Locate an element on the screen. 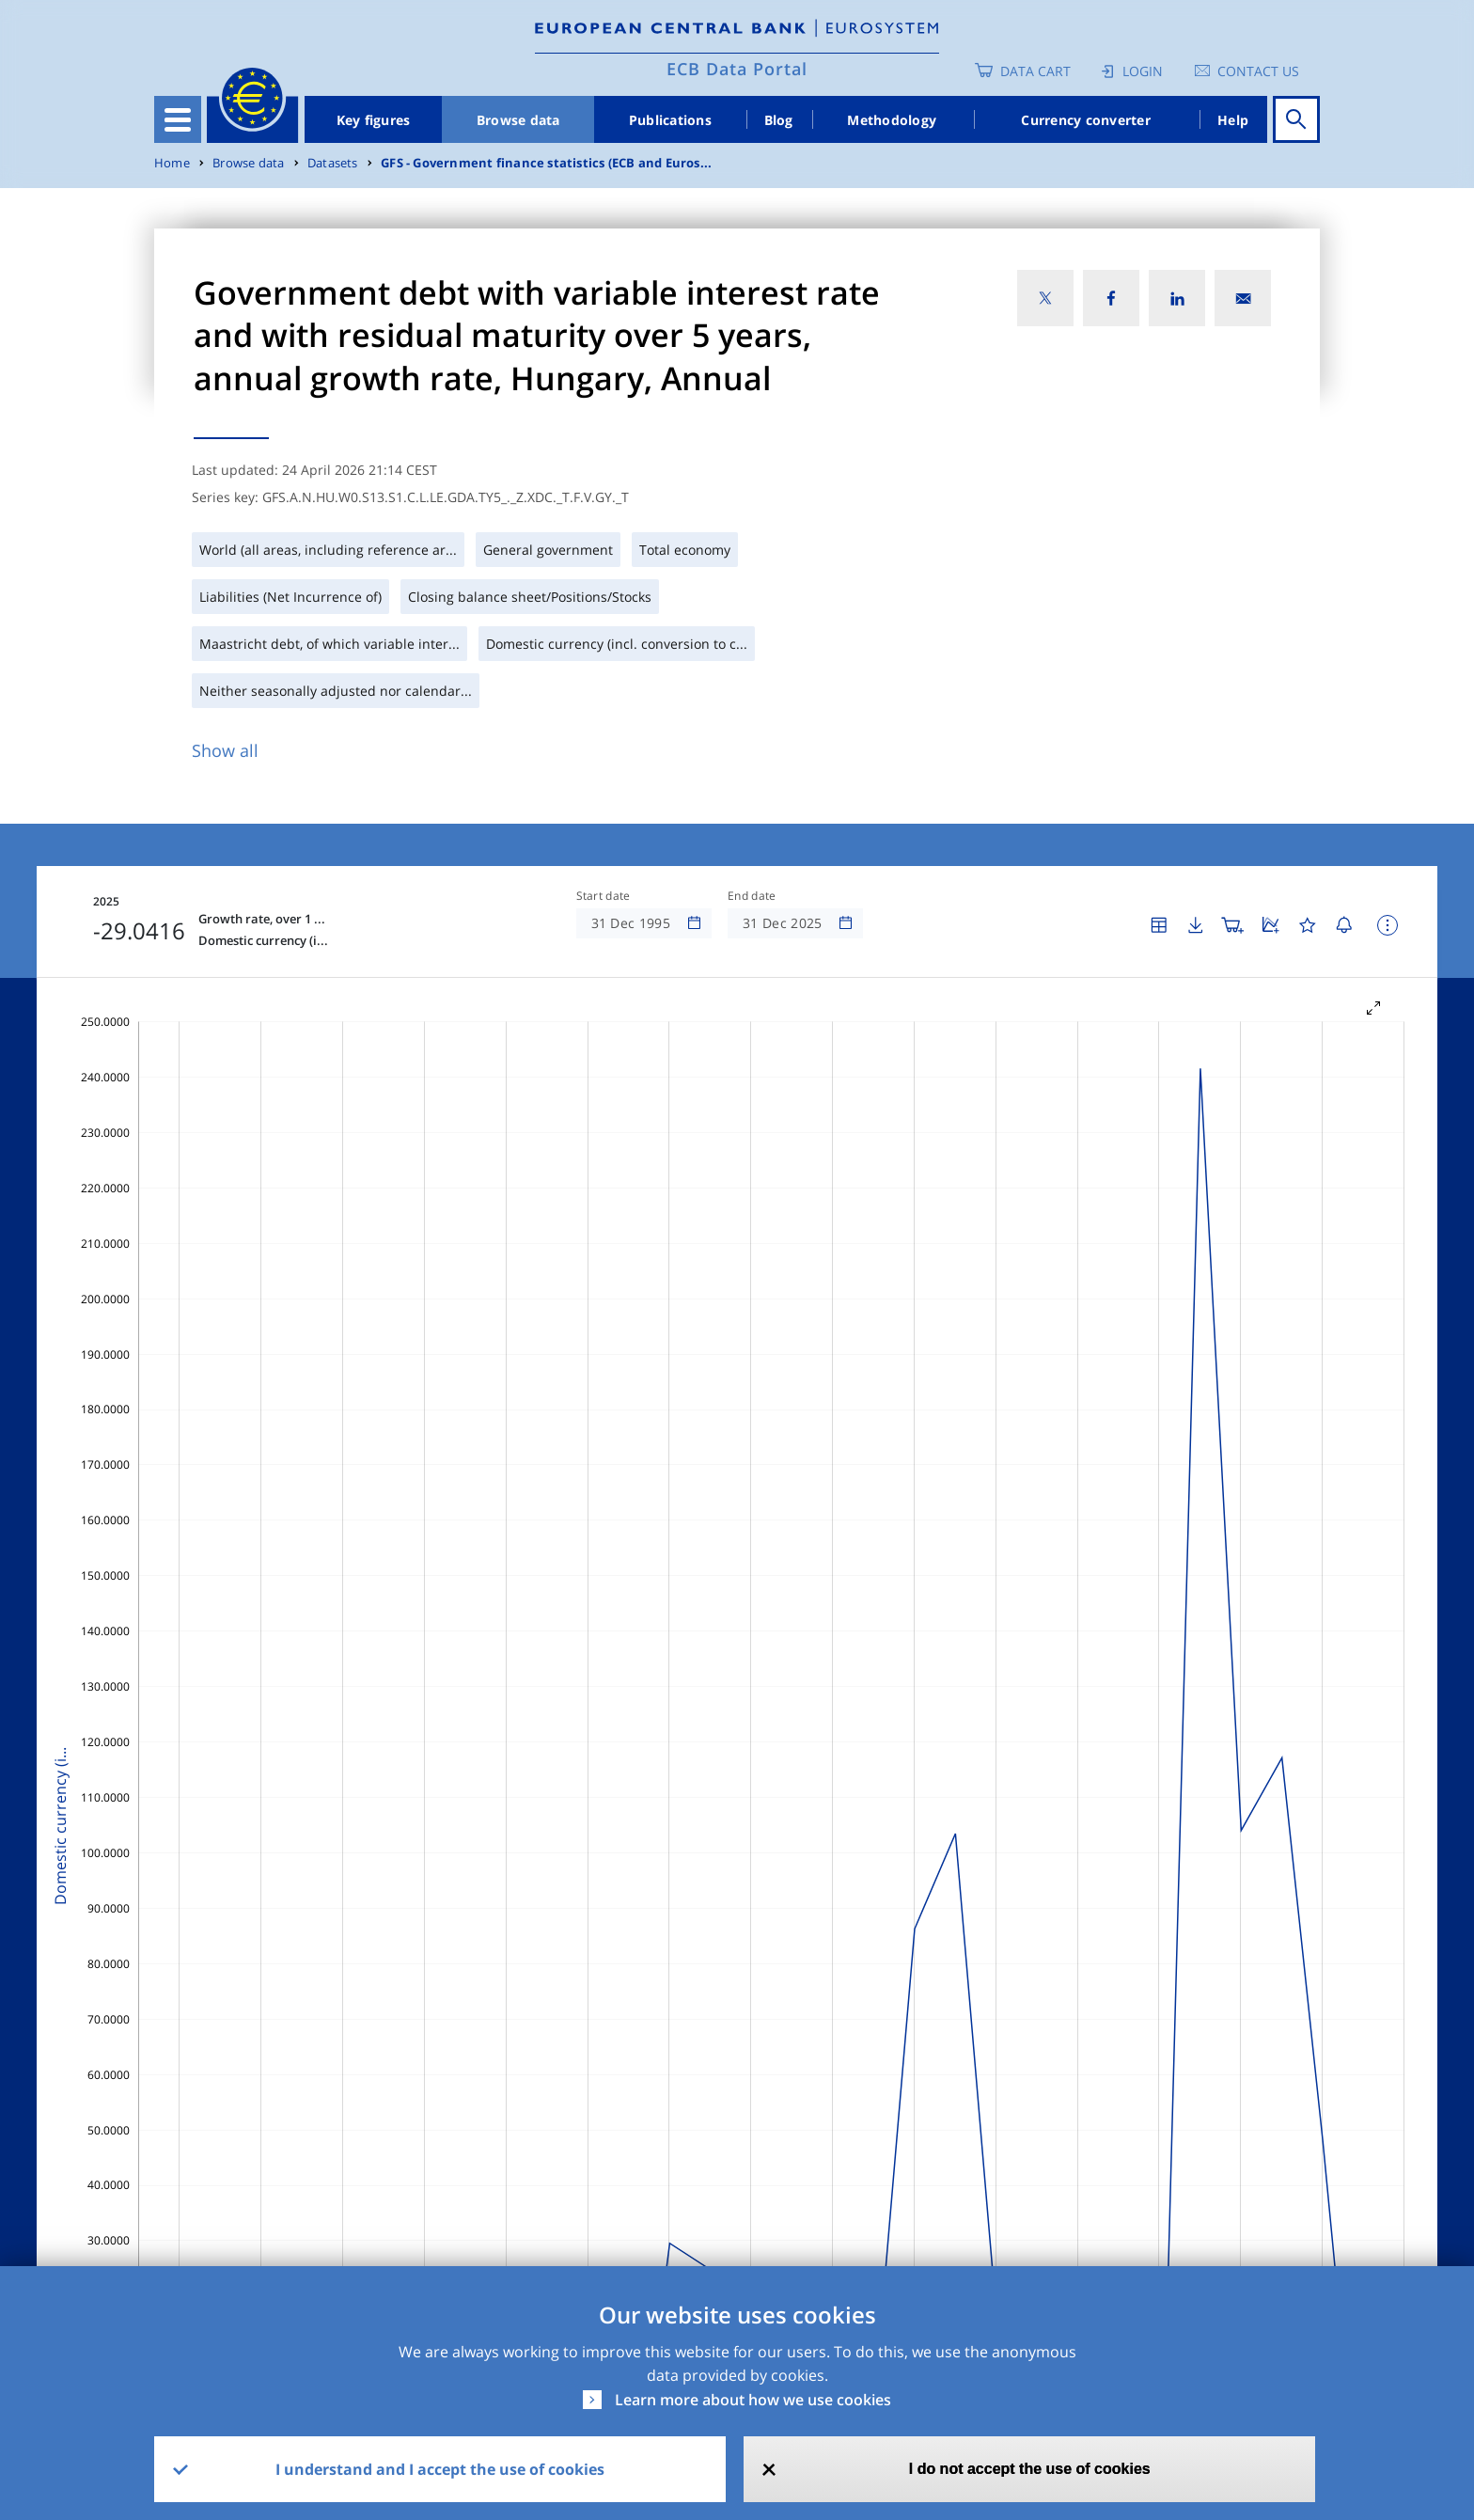 Image resolution: width=1474 pixels, height=2520 pixels. Key figures is located at coordinates (374, 120).